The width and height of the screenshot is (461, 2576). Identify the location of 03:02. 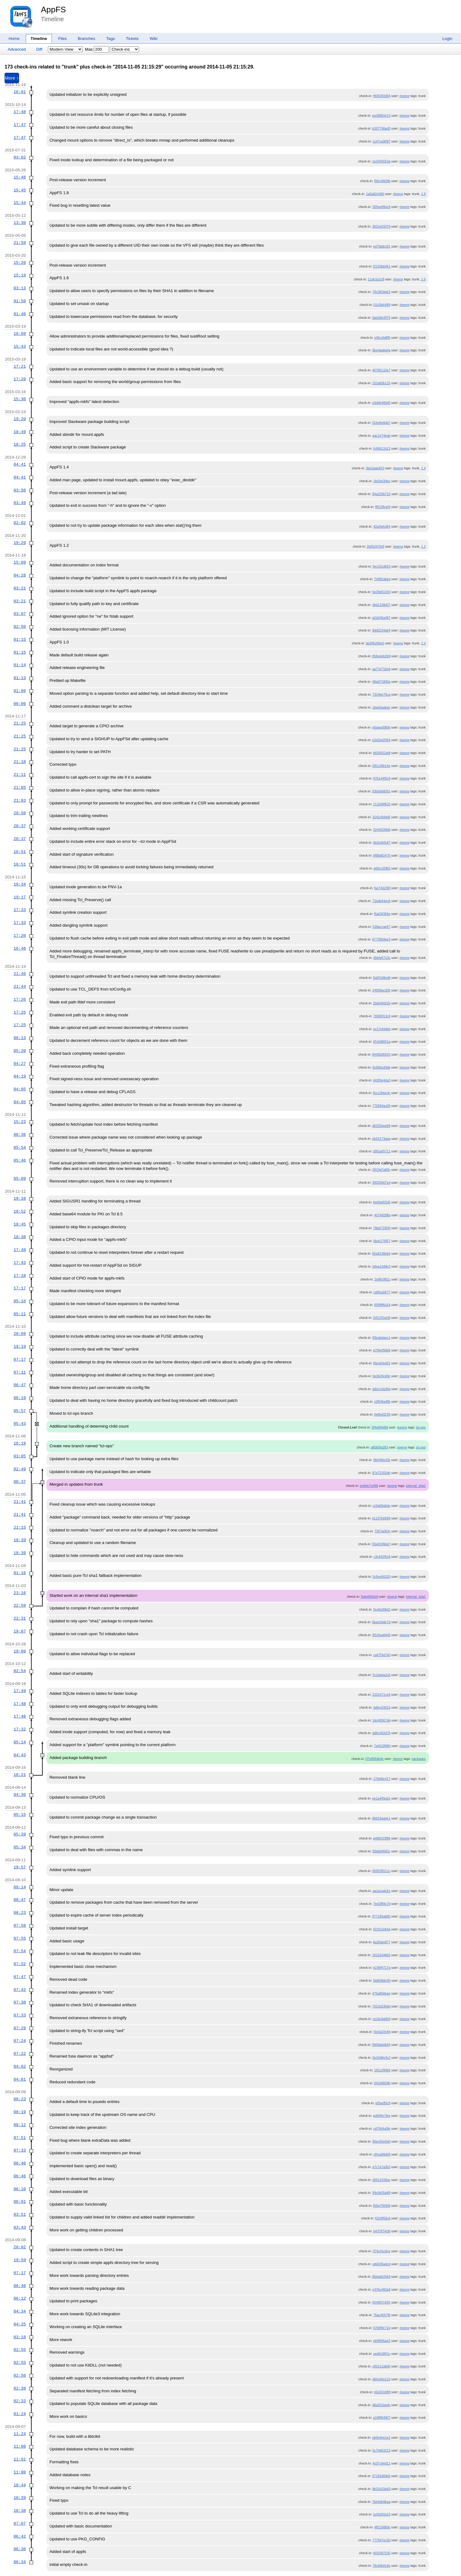
(20, 157).